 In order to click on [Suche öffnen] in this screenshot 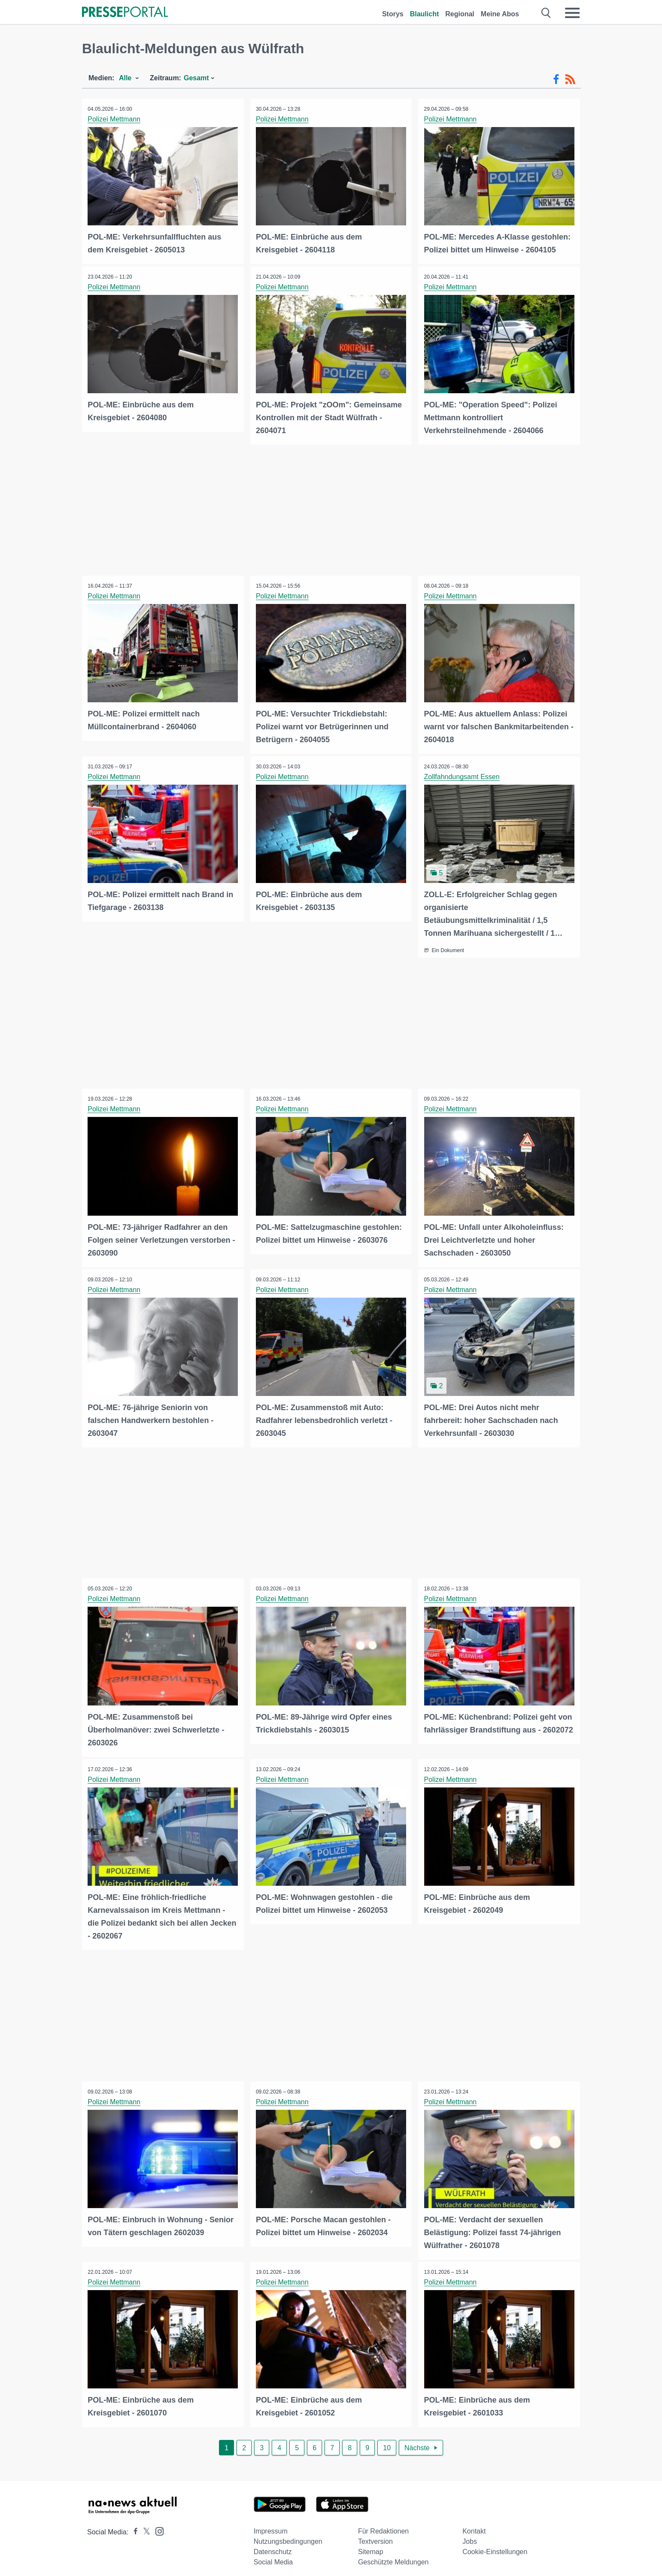, I will do `click(546, 13)`.